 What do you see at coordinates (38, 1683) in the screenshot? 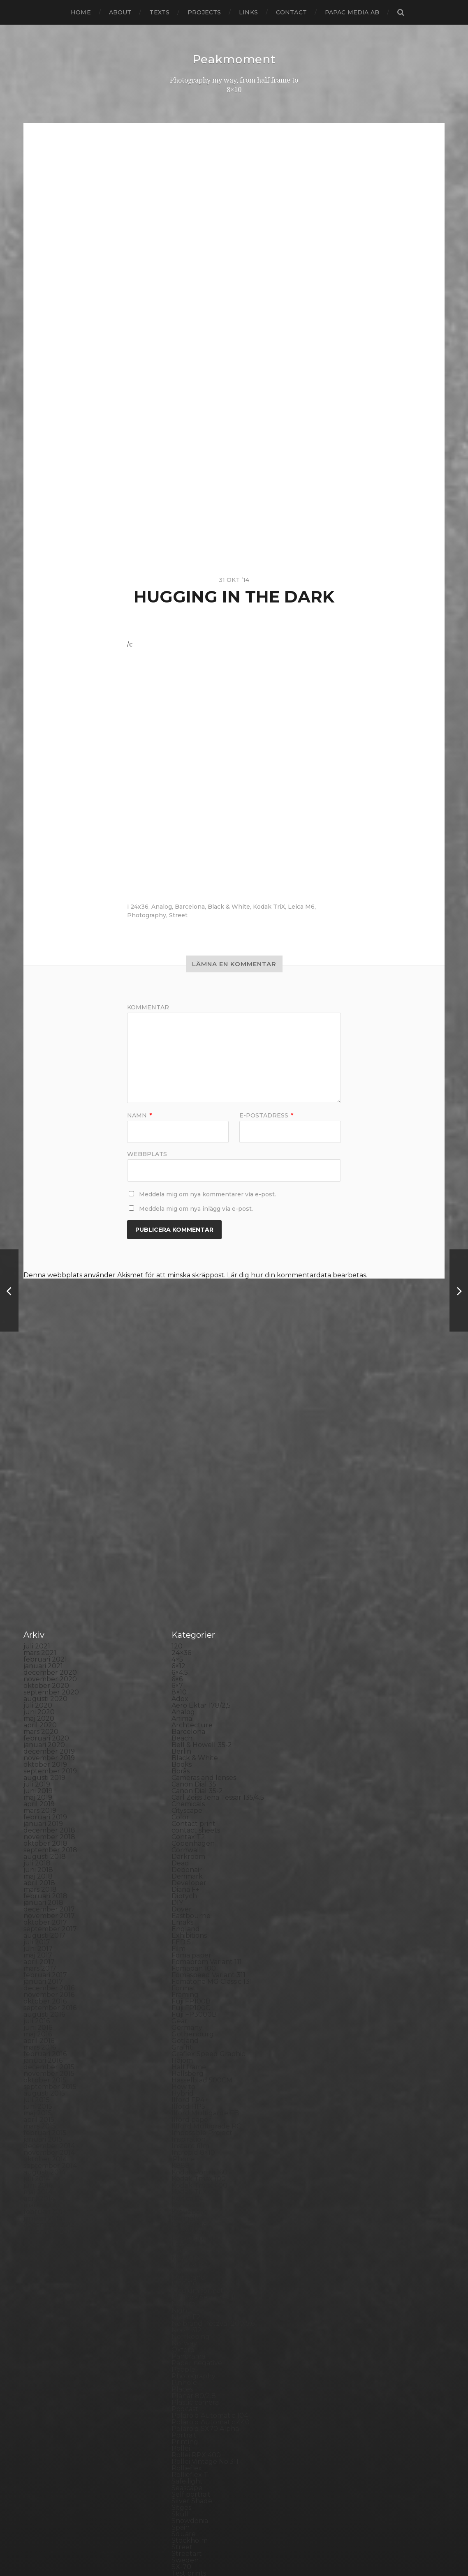
I see `juni 2018` at bounding box center [38, 1683].